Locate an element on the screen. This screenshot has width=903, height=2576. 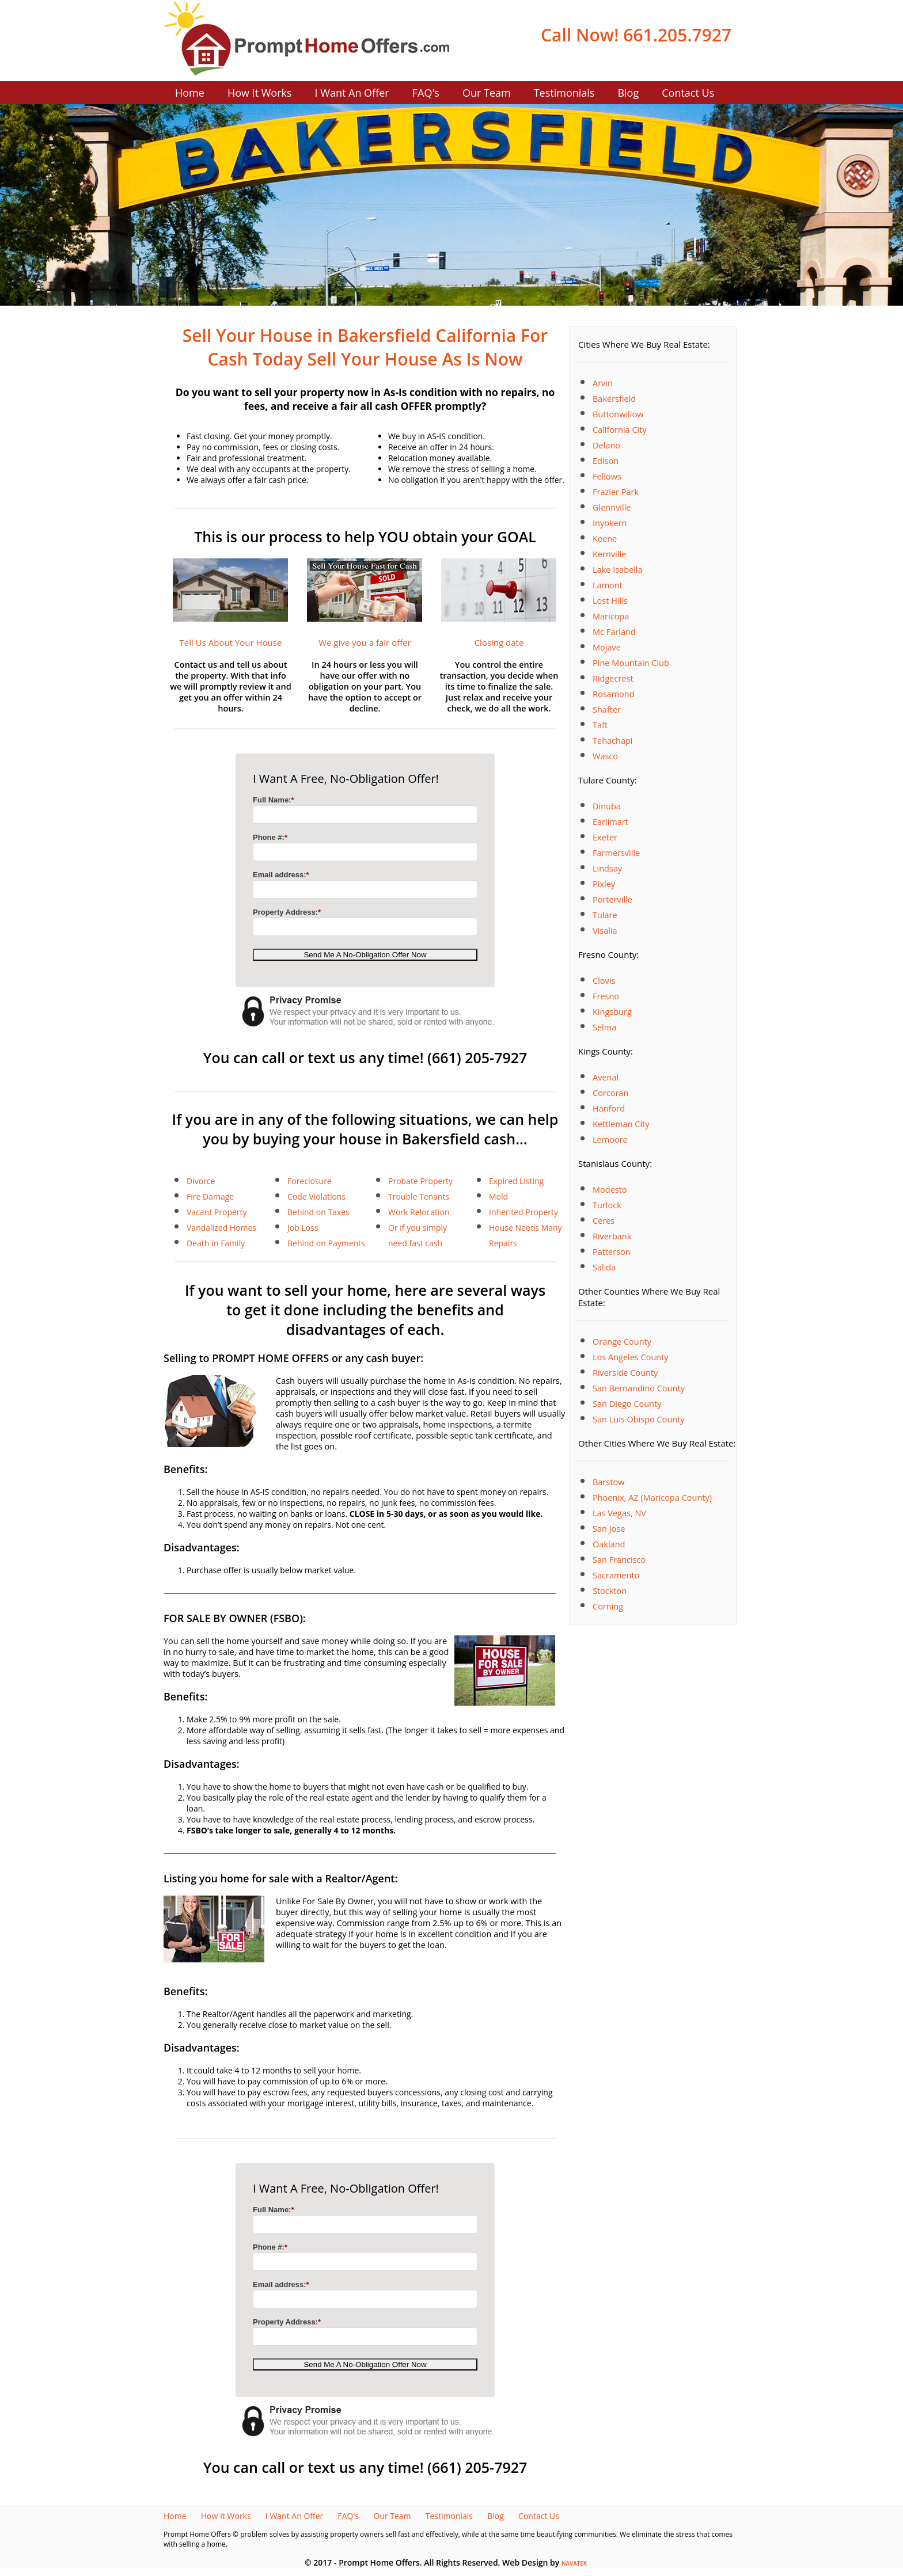
Lamont is located at coordinates (608, 585).